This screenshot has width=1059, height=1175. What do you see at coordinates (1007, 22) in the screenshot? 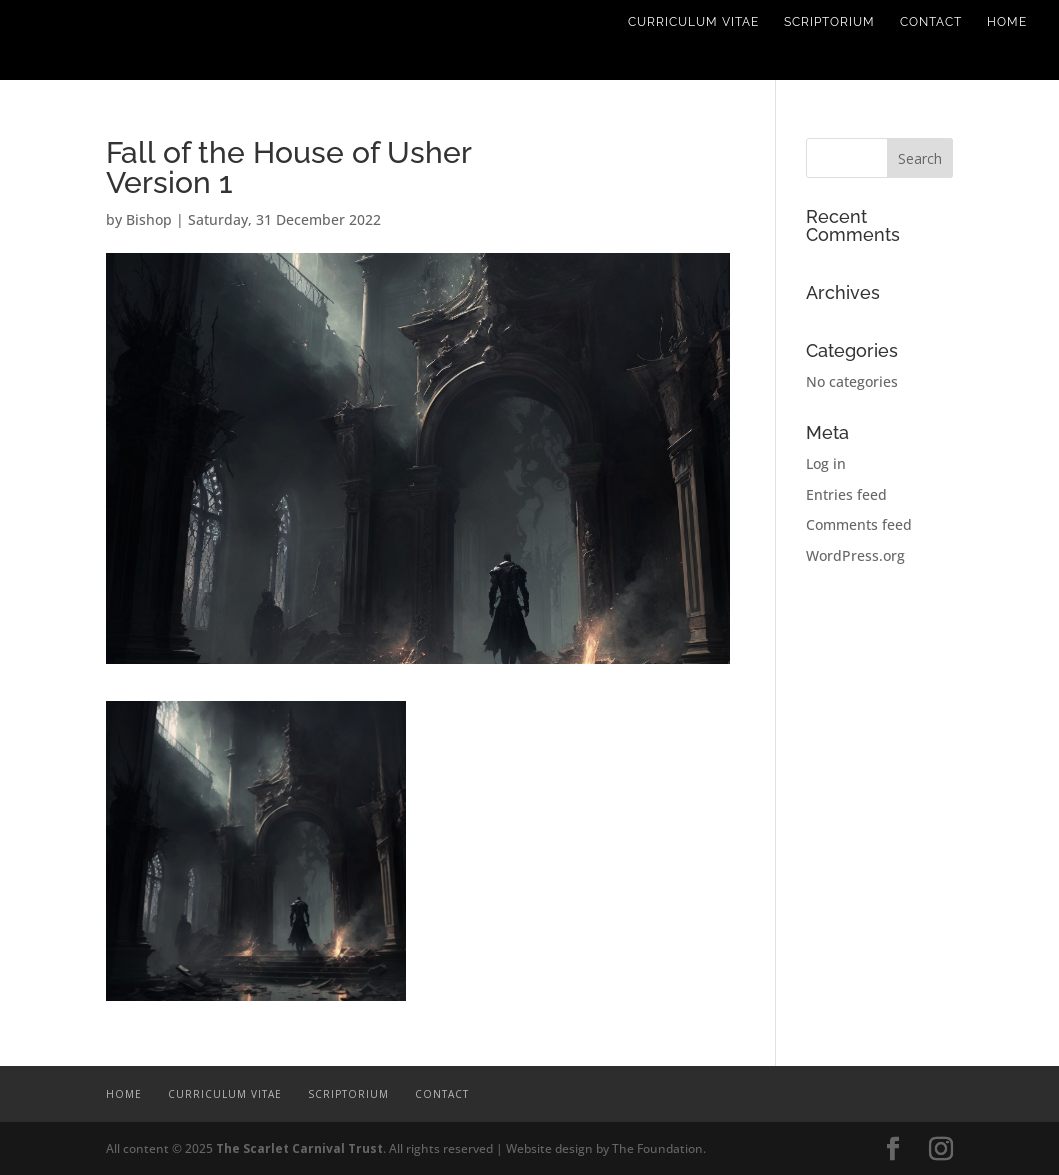
I see `Home` at bounding box center [1007, 22].